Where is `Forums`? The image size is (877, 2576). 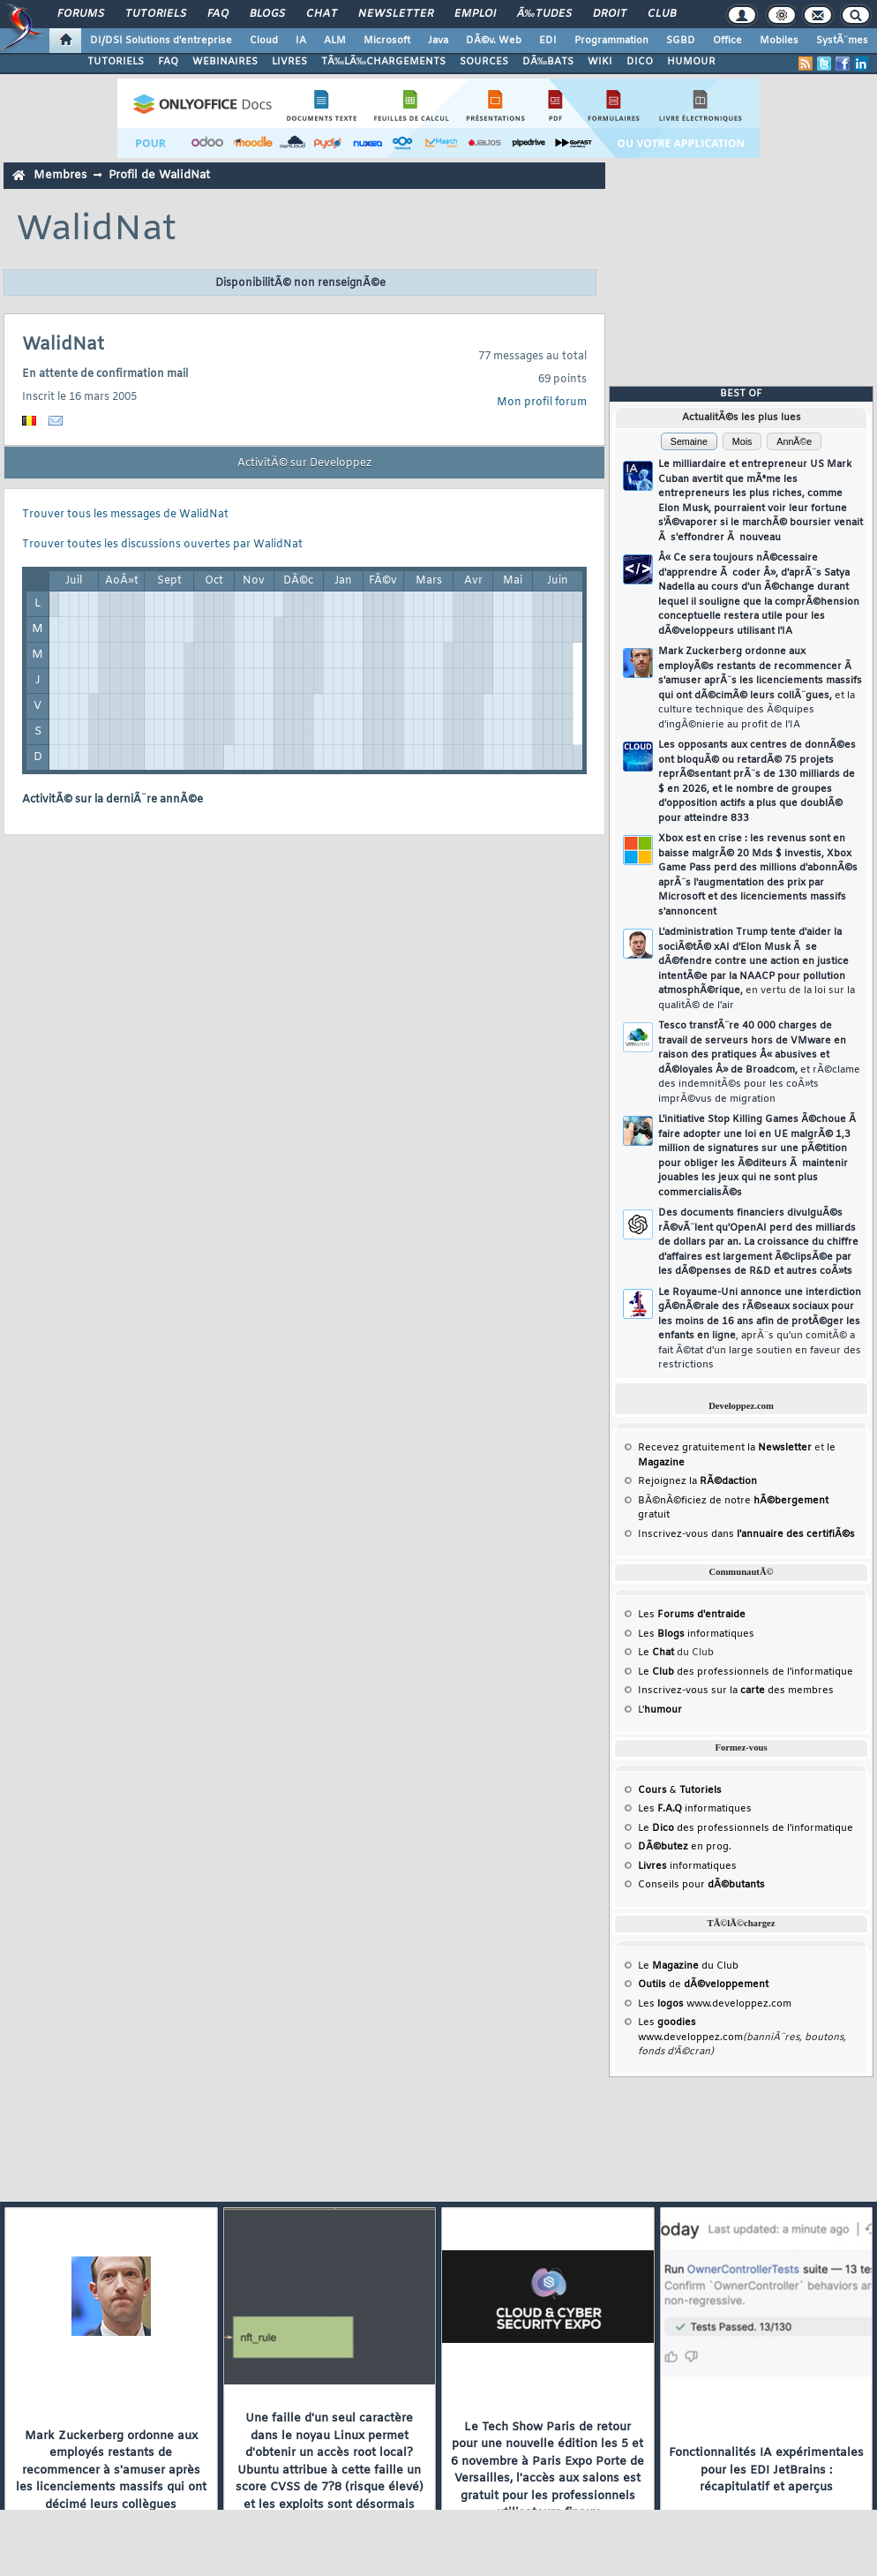
Forums is located at coordinates (81, 14).